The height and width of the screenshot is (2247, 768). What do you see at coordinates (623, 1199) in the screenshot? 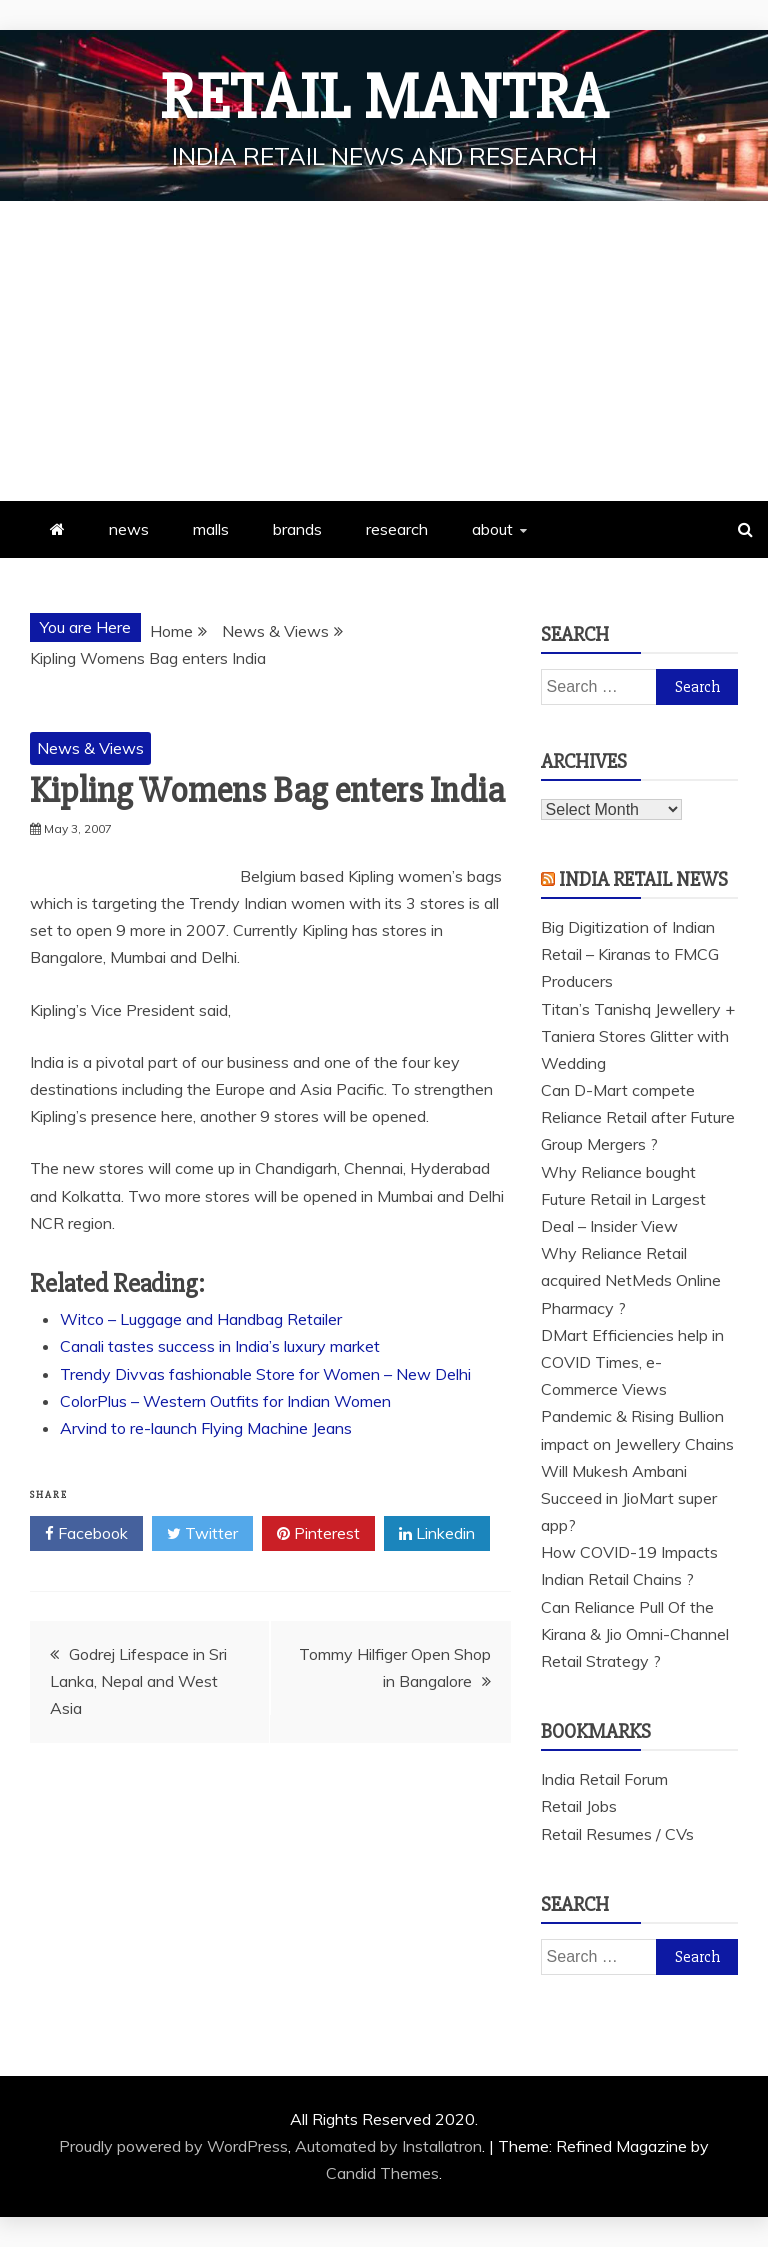
I see `Why Reliance bought Future Retail in Largest Deal – Insider View` at bounding box center [623, 1199].